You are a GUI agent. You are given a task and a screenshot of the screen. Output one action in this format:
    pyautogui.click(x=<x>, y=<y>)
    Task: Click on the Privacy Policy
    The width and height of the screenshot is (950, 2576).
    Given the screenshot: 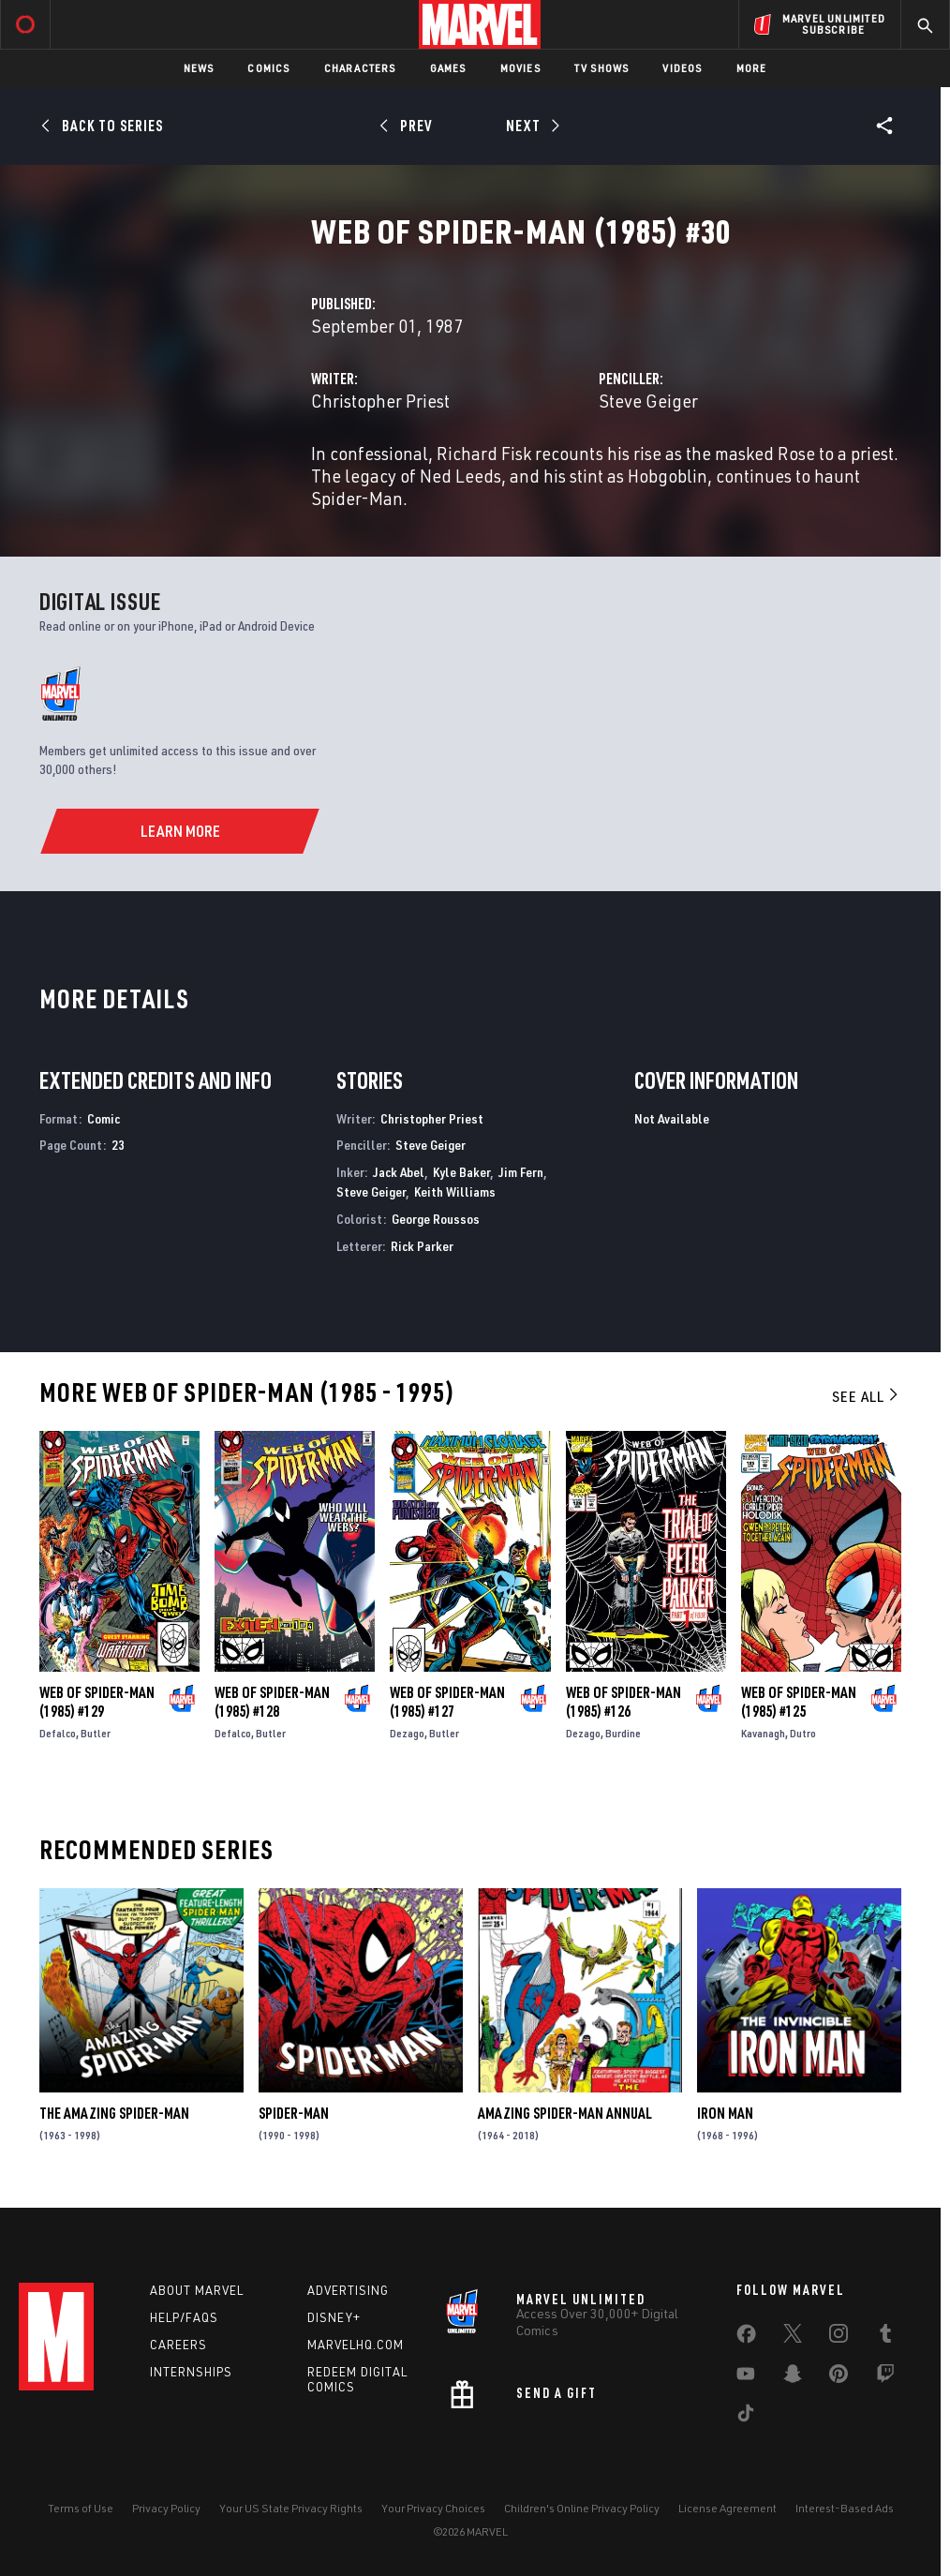 What is the action you would take?
    pyautogui.click(x=166, y=2508)
    